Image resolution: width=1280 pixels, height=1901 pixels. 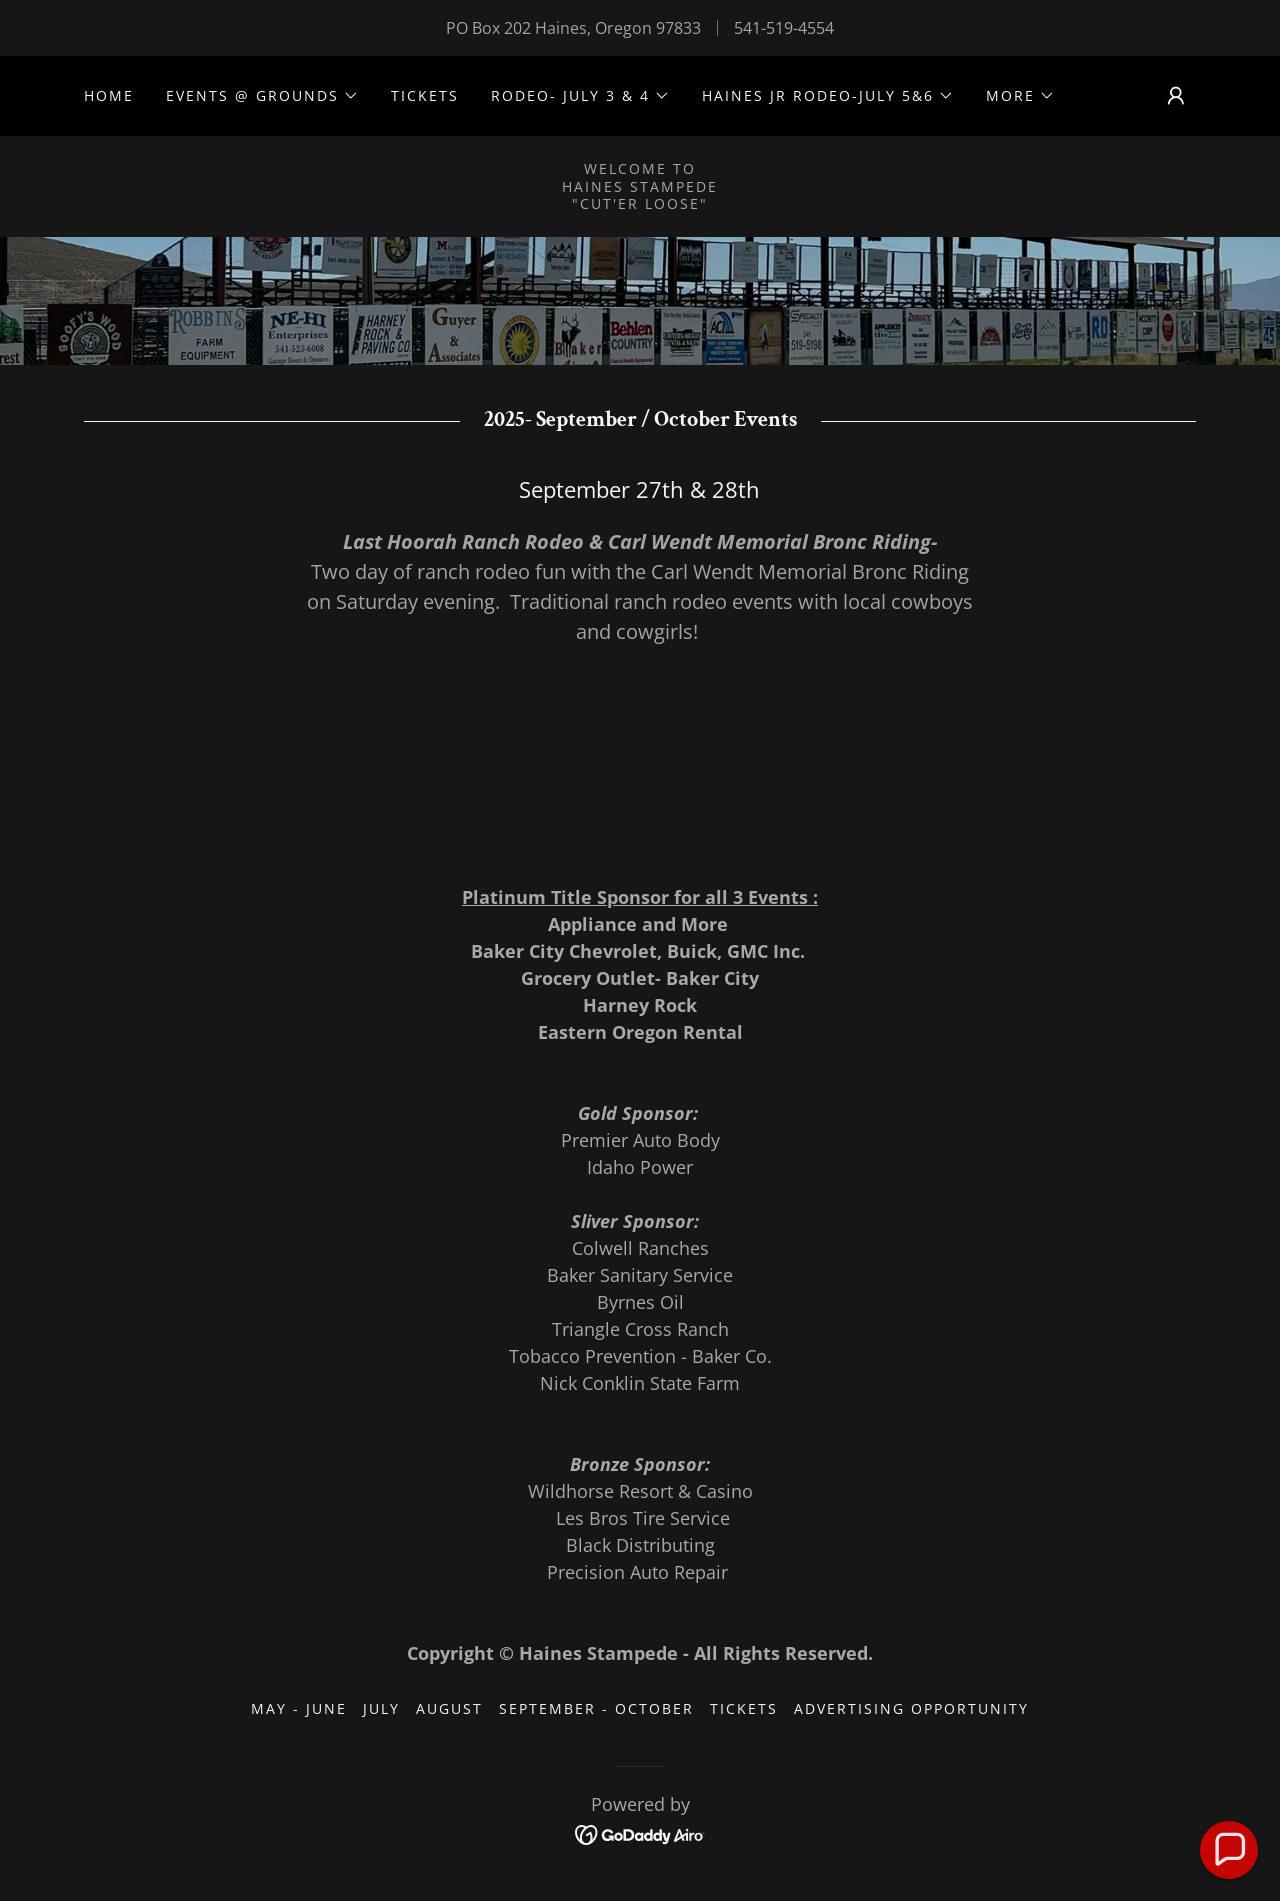 I want to click on 541-519-4554 [link], so click(x=784, y=28).